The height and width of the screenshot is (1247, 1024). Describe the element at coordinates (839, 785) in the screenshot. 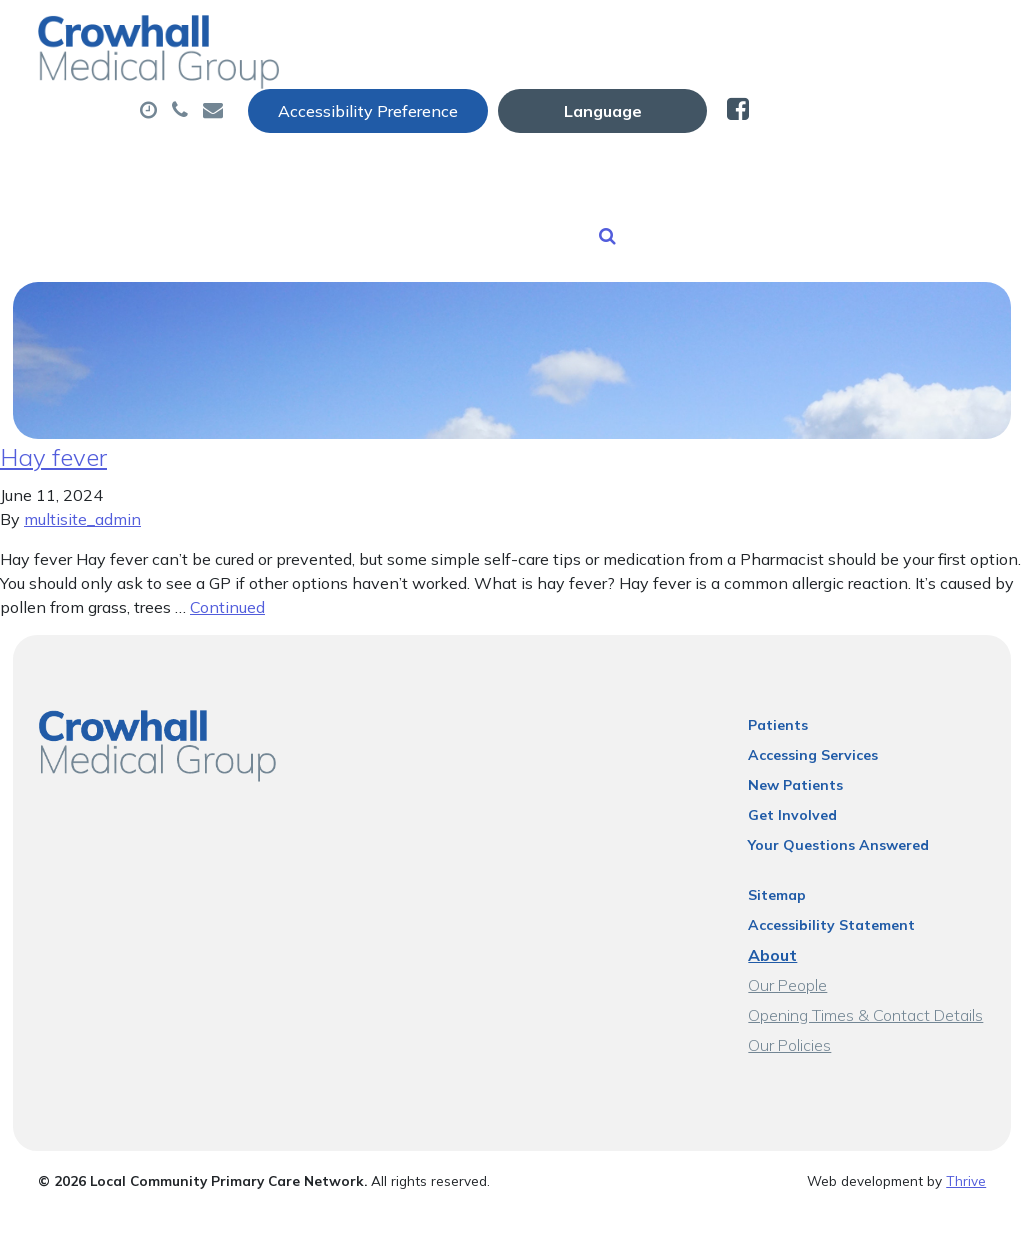

I see `Your Questions Answered` at that location.